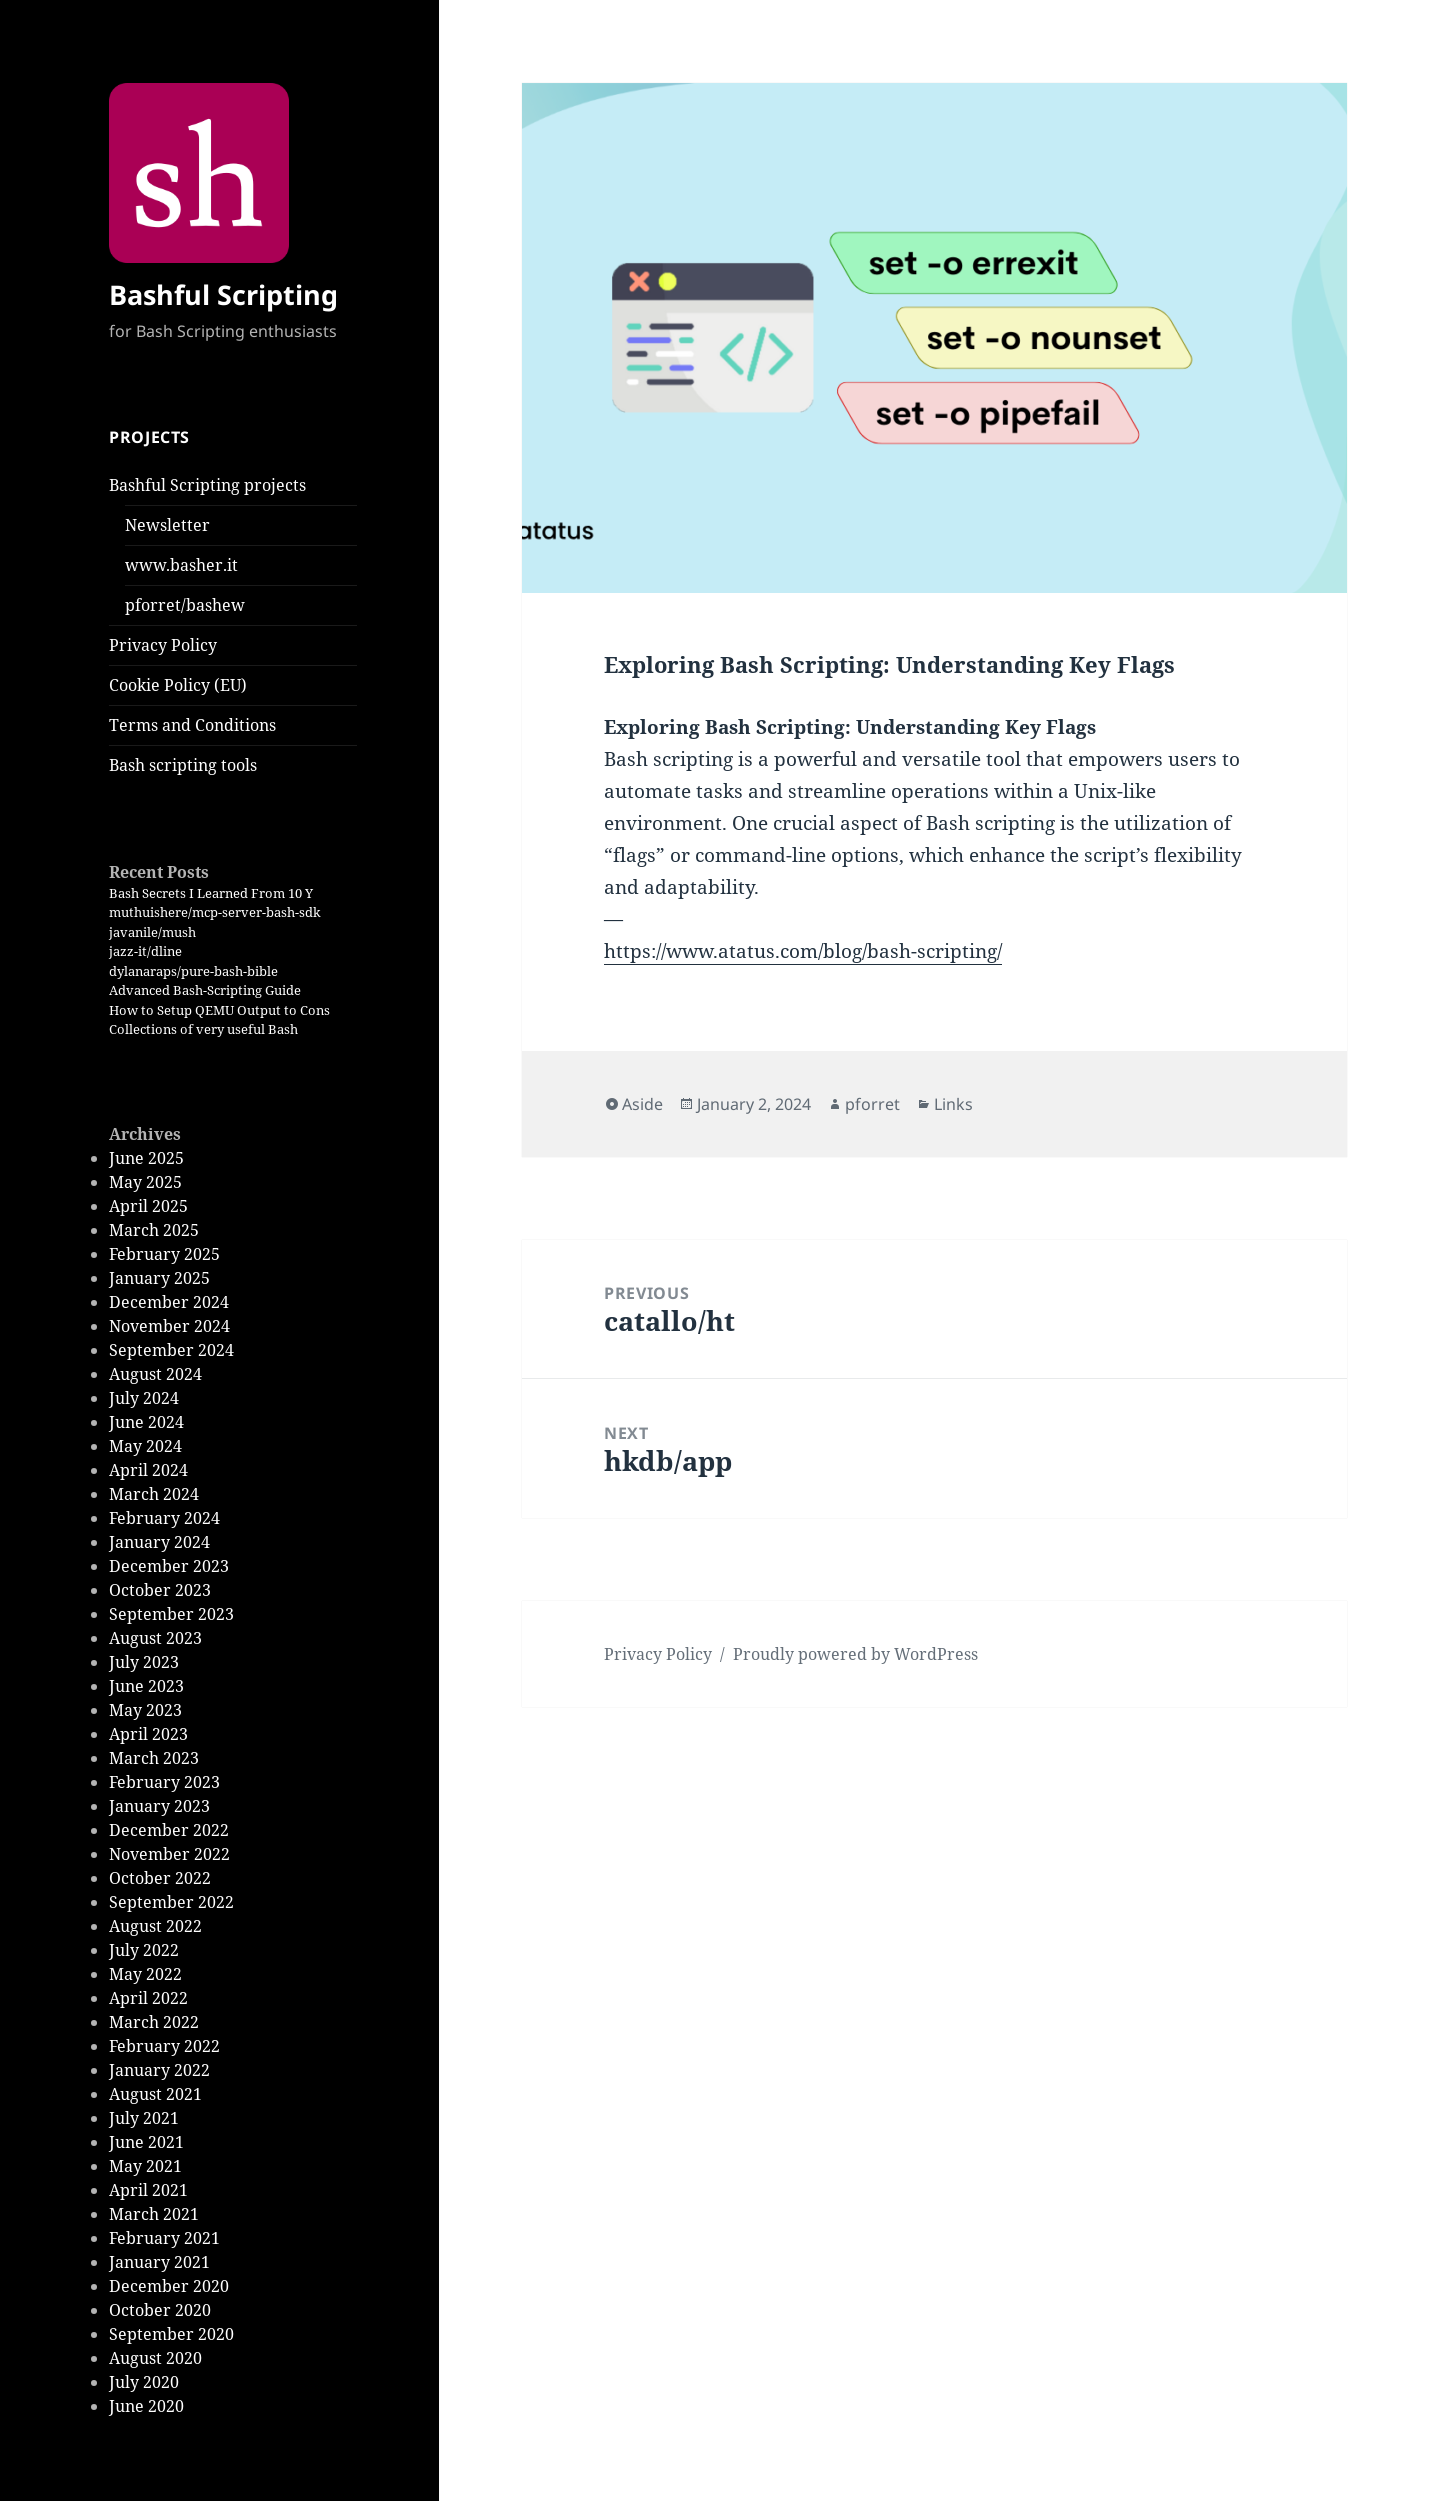 This screenshot has height=2501, width=1456. Describe the element at coordinates (148, 2190) in the screenshot. I see `April 2021` at that location.